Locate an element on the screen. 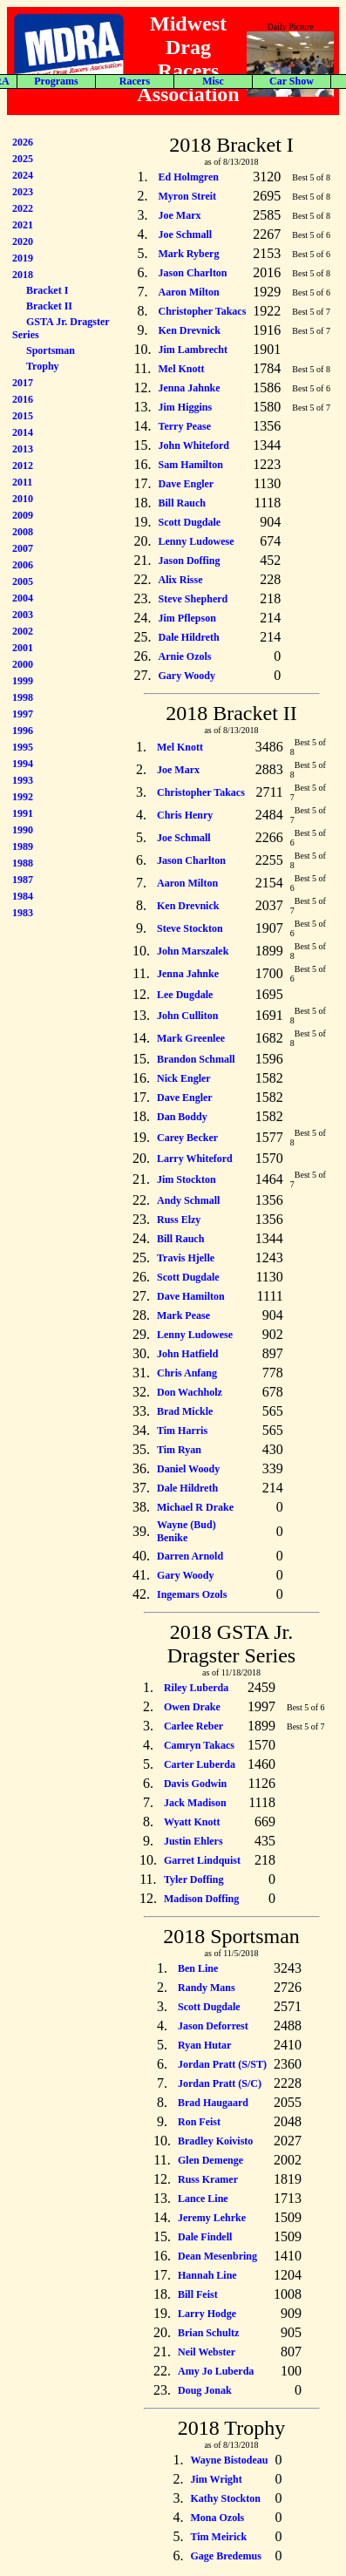 The width and height of the screenshot is (346, 2576). Dale Findell is located at coordinates (205, 2237).